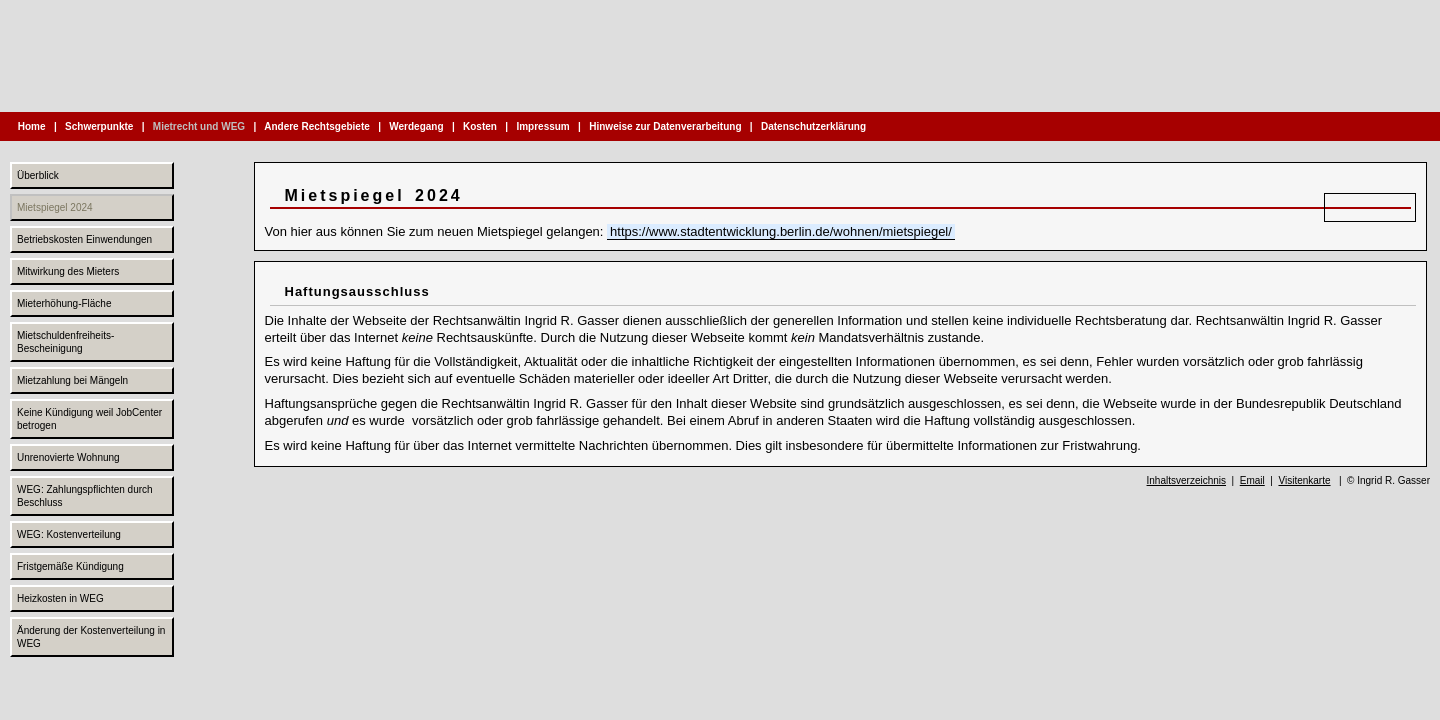  Describe the element at coordinates (72, 380) in the screenshot. I see `Mietzahlung bei Mängeln` at that location.